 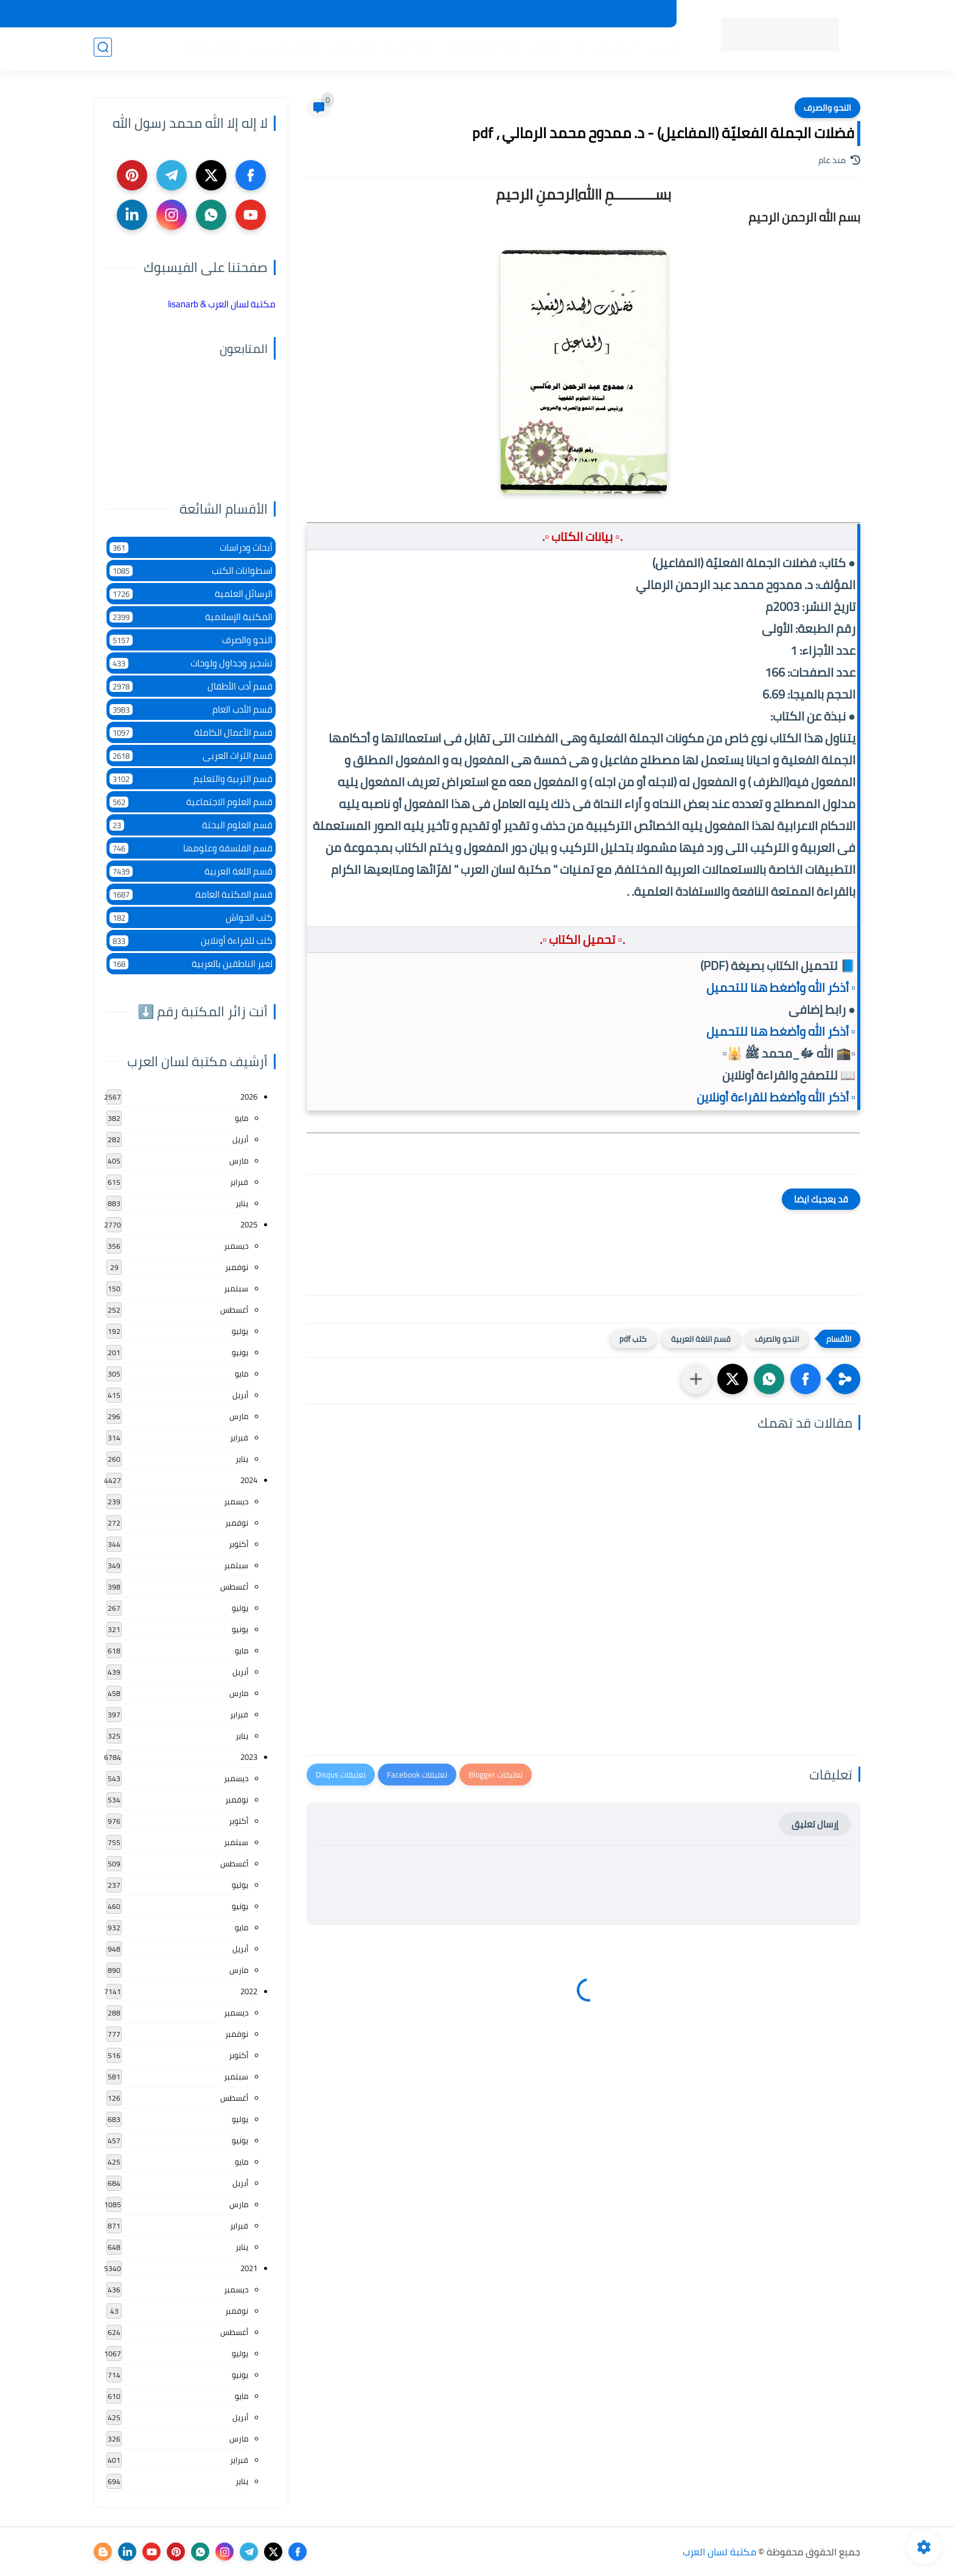 I want to click on قسم الأدب العام, so click(x=191, y=709).